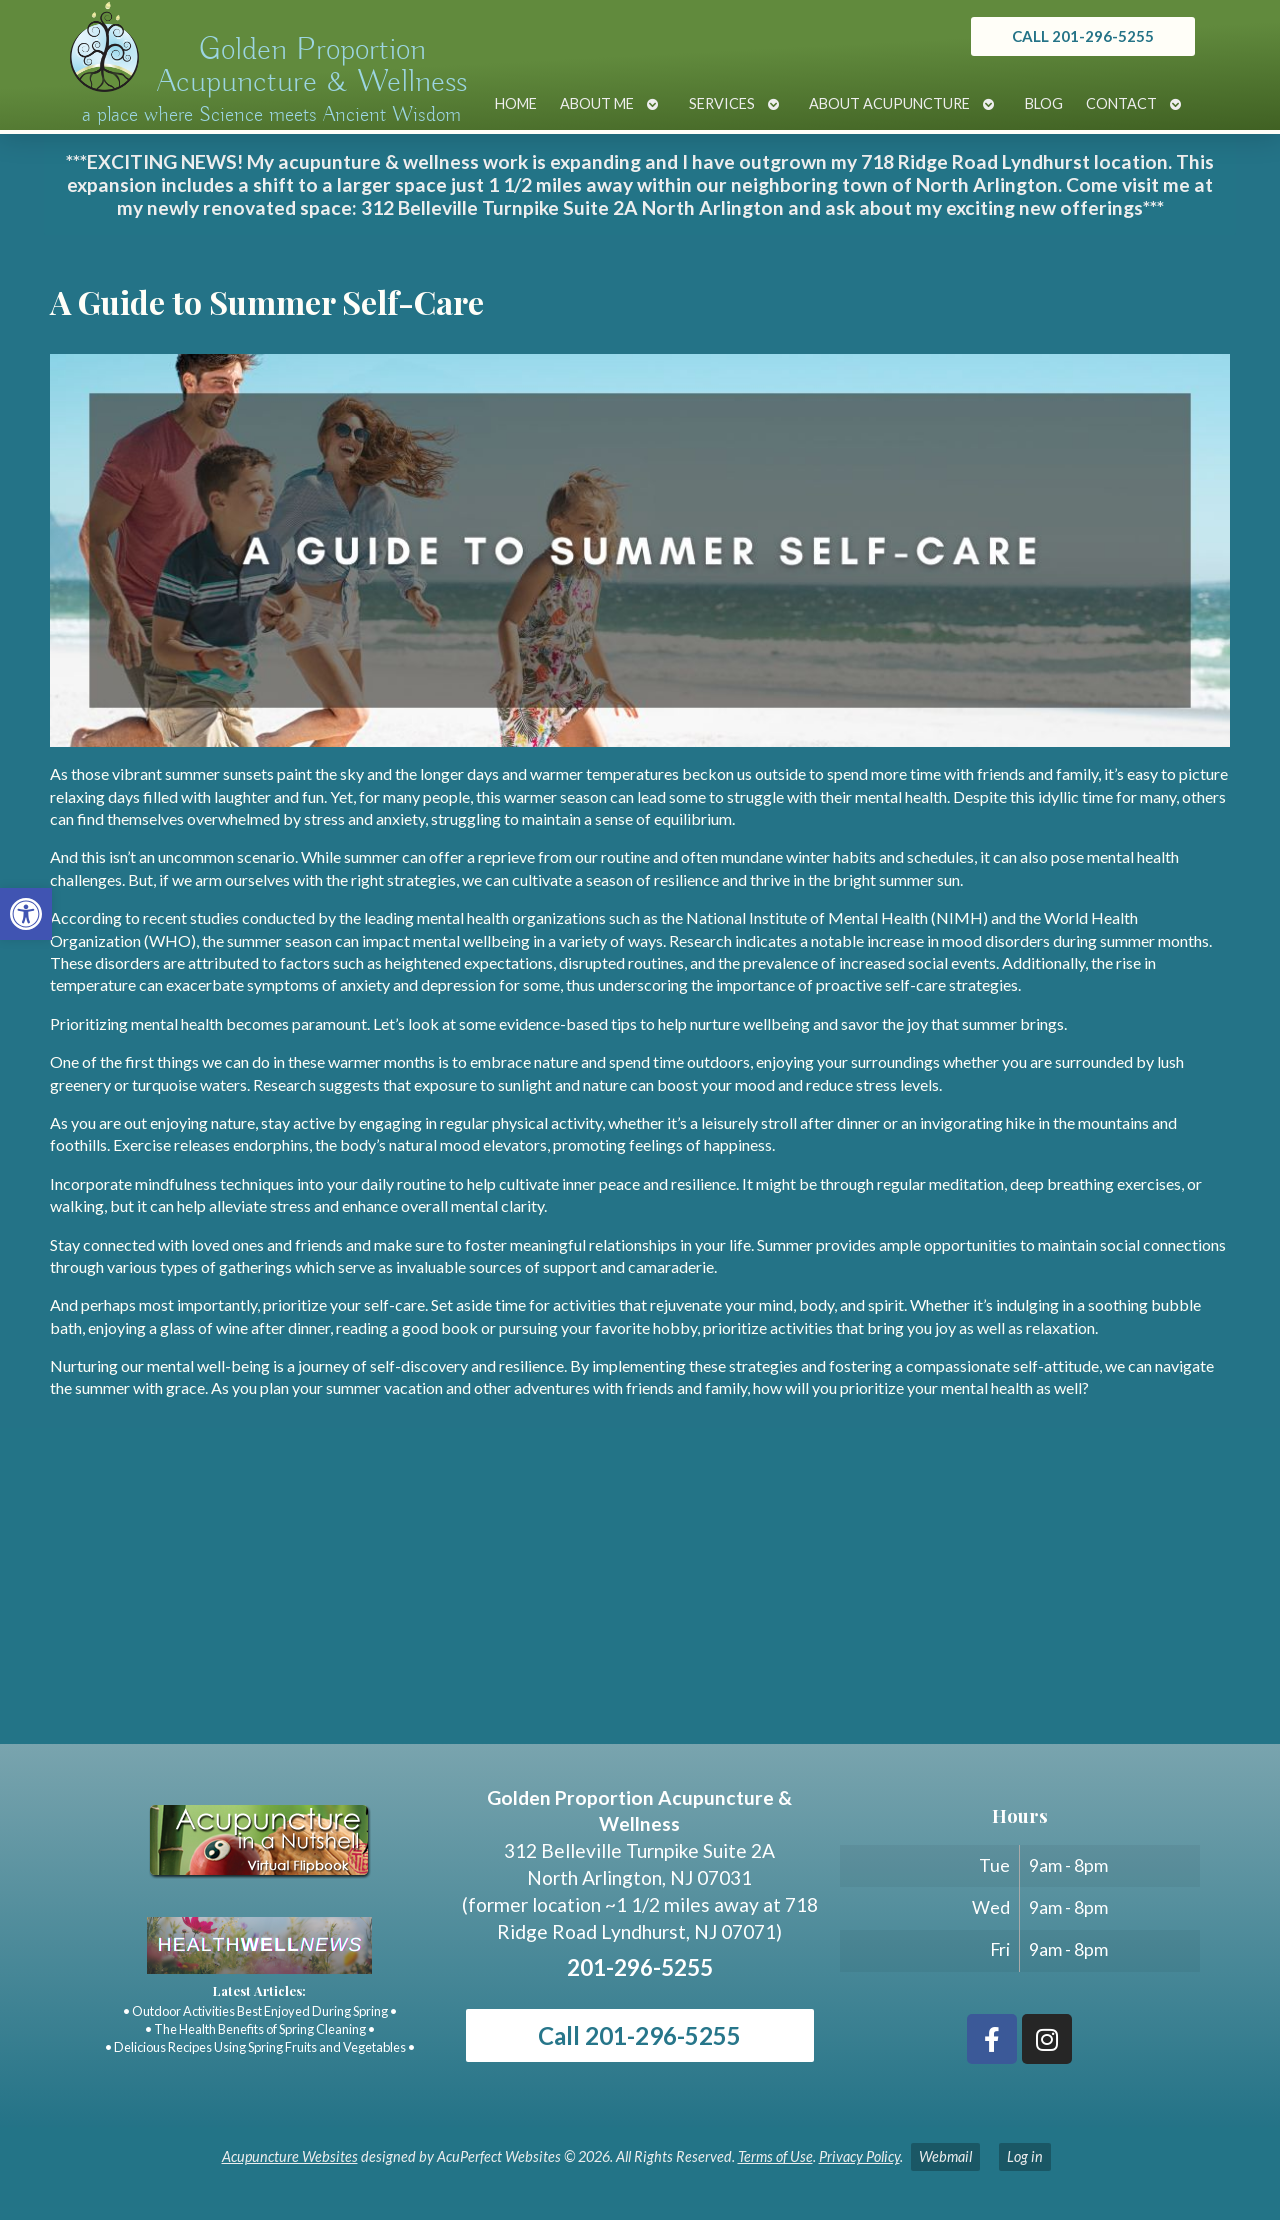 The height and width of the screenshot is (2220, 1280). What do you see at coordinates (639, 2035) in the screenshot?
I see `Call 201-296-5255 [link]` at bounding box center [639, 2035].